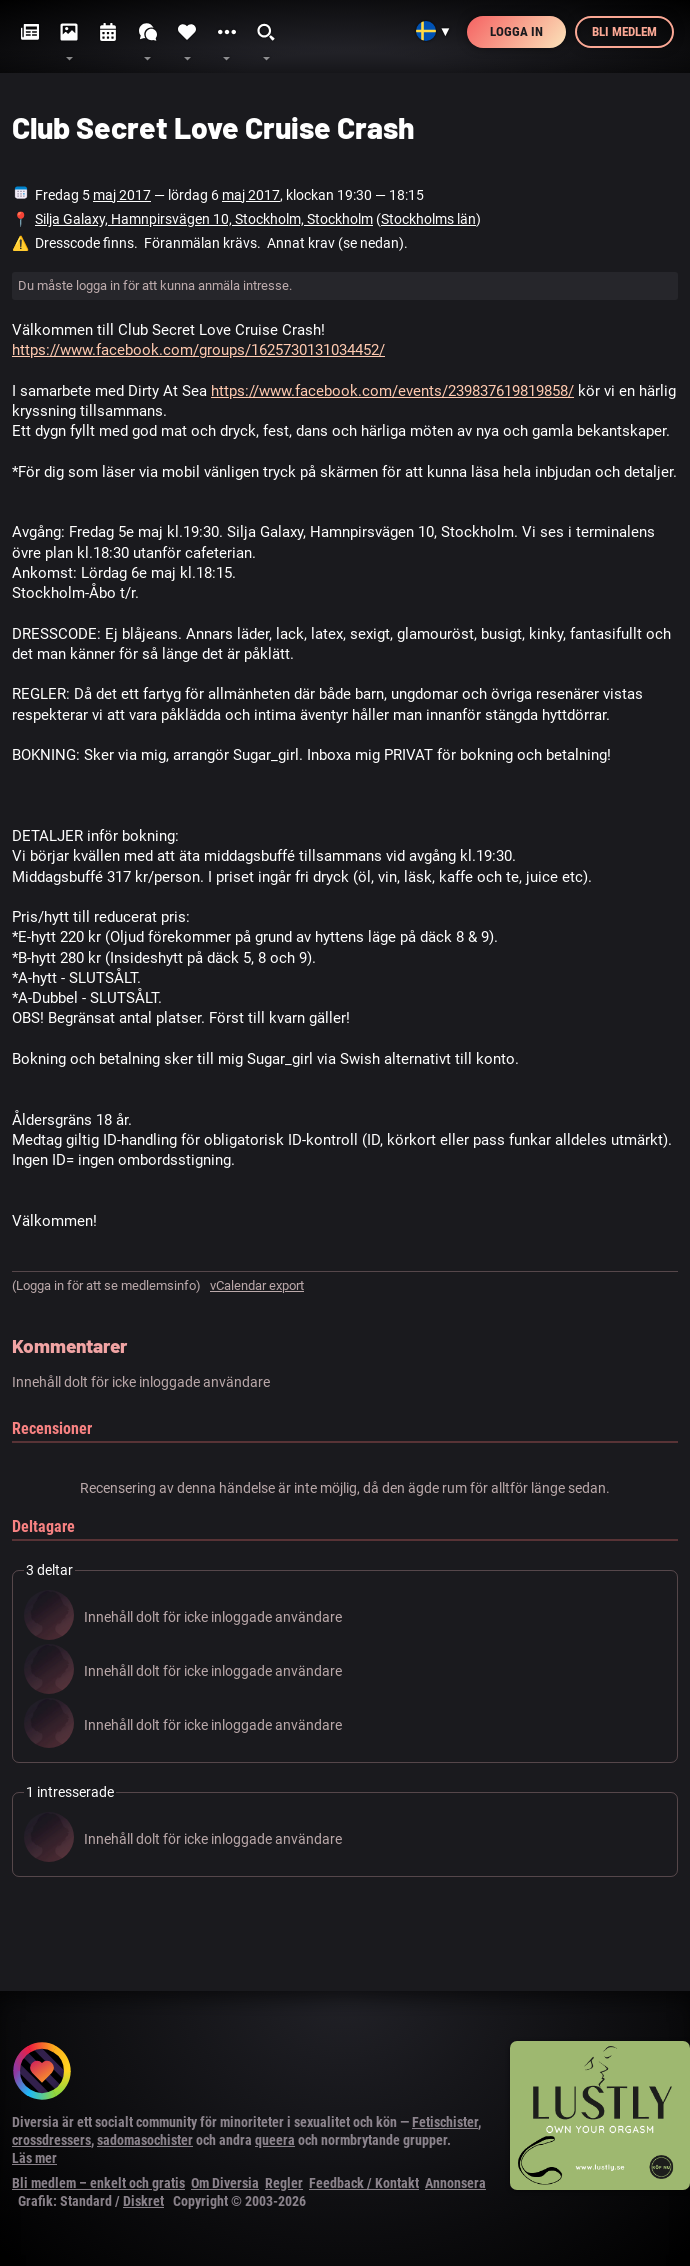 The image size is (690, 2266). Describe the element at coordinates (198, 350) in the screenshot. I see `https://www.facebook.com/groups/1625730131034452/` at that location.